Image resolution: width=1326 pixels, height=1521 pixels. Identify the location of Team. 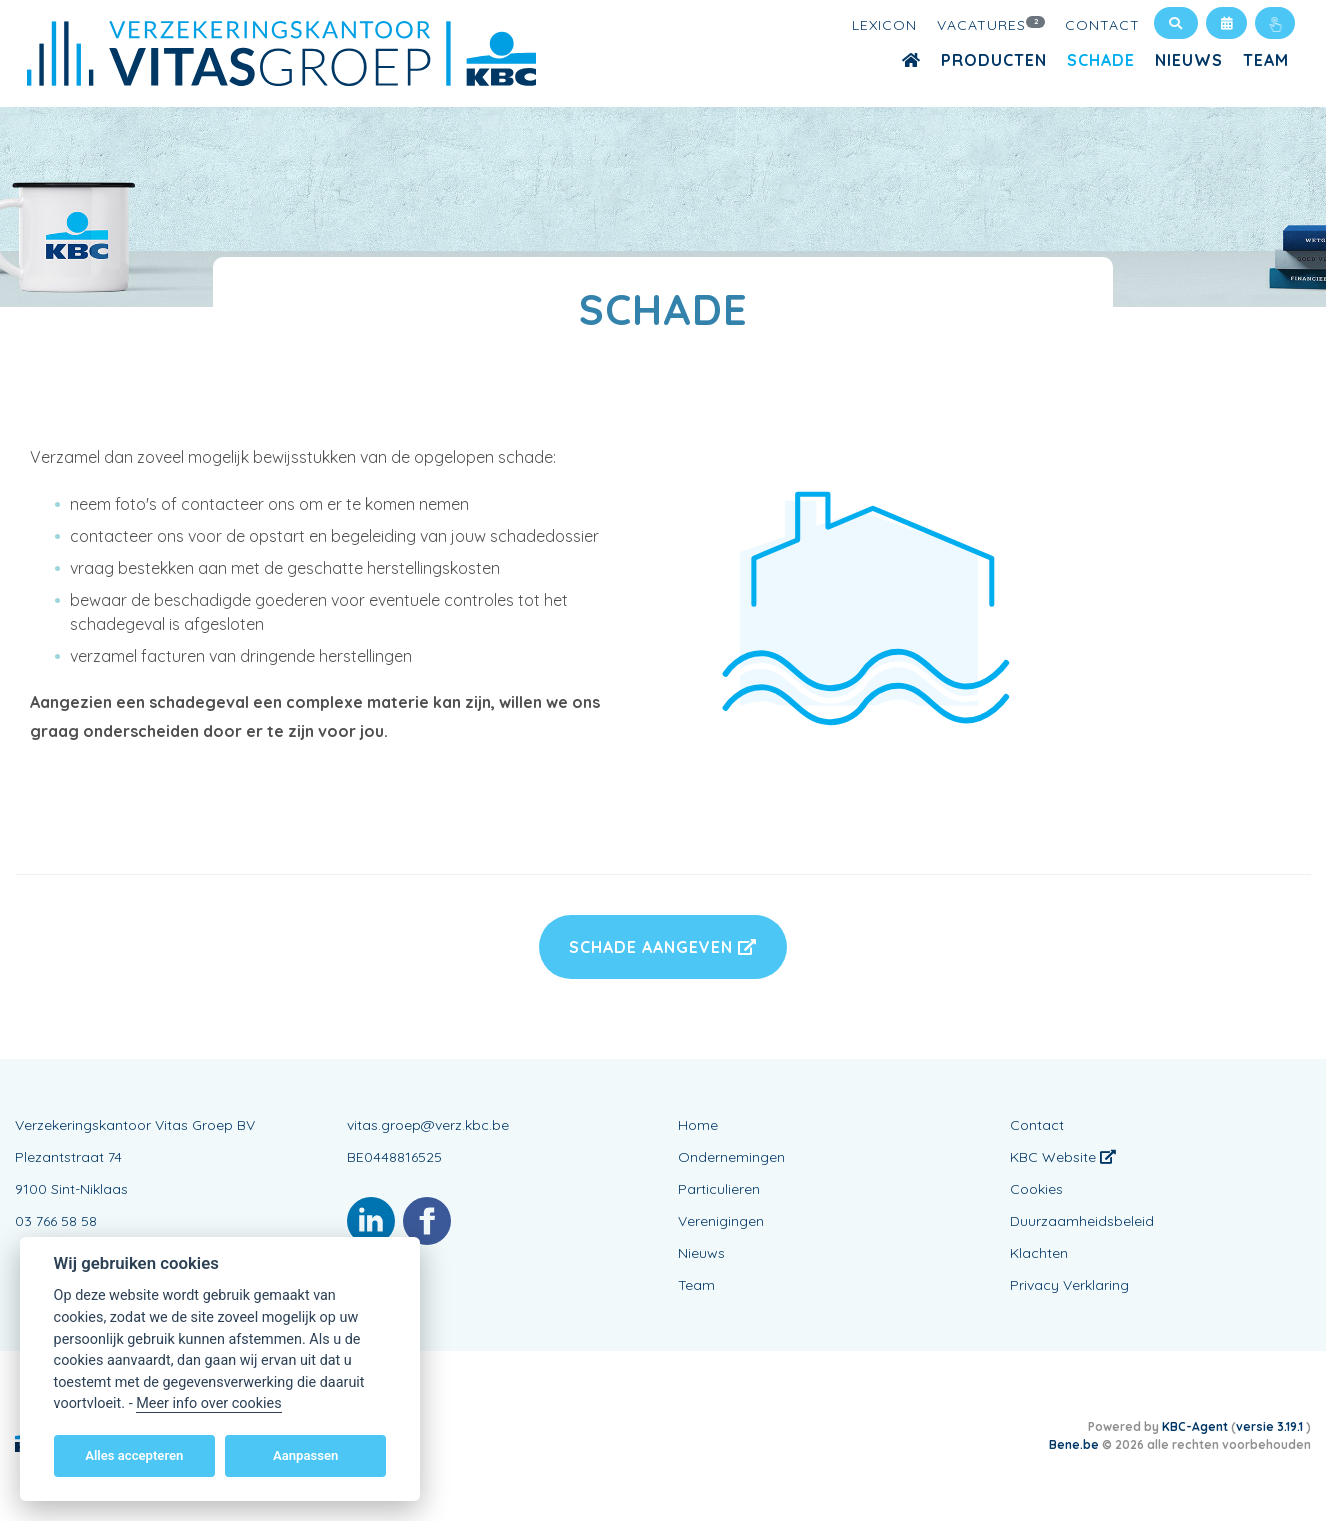
(1266, 60).